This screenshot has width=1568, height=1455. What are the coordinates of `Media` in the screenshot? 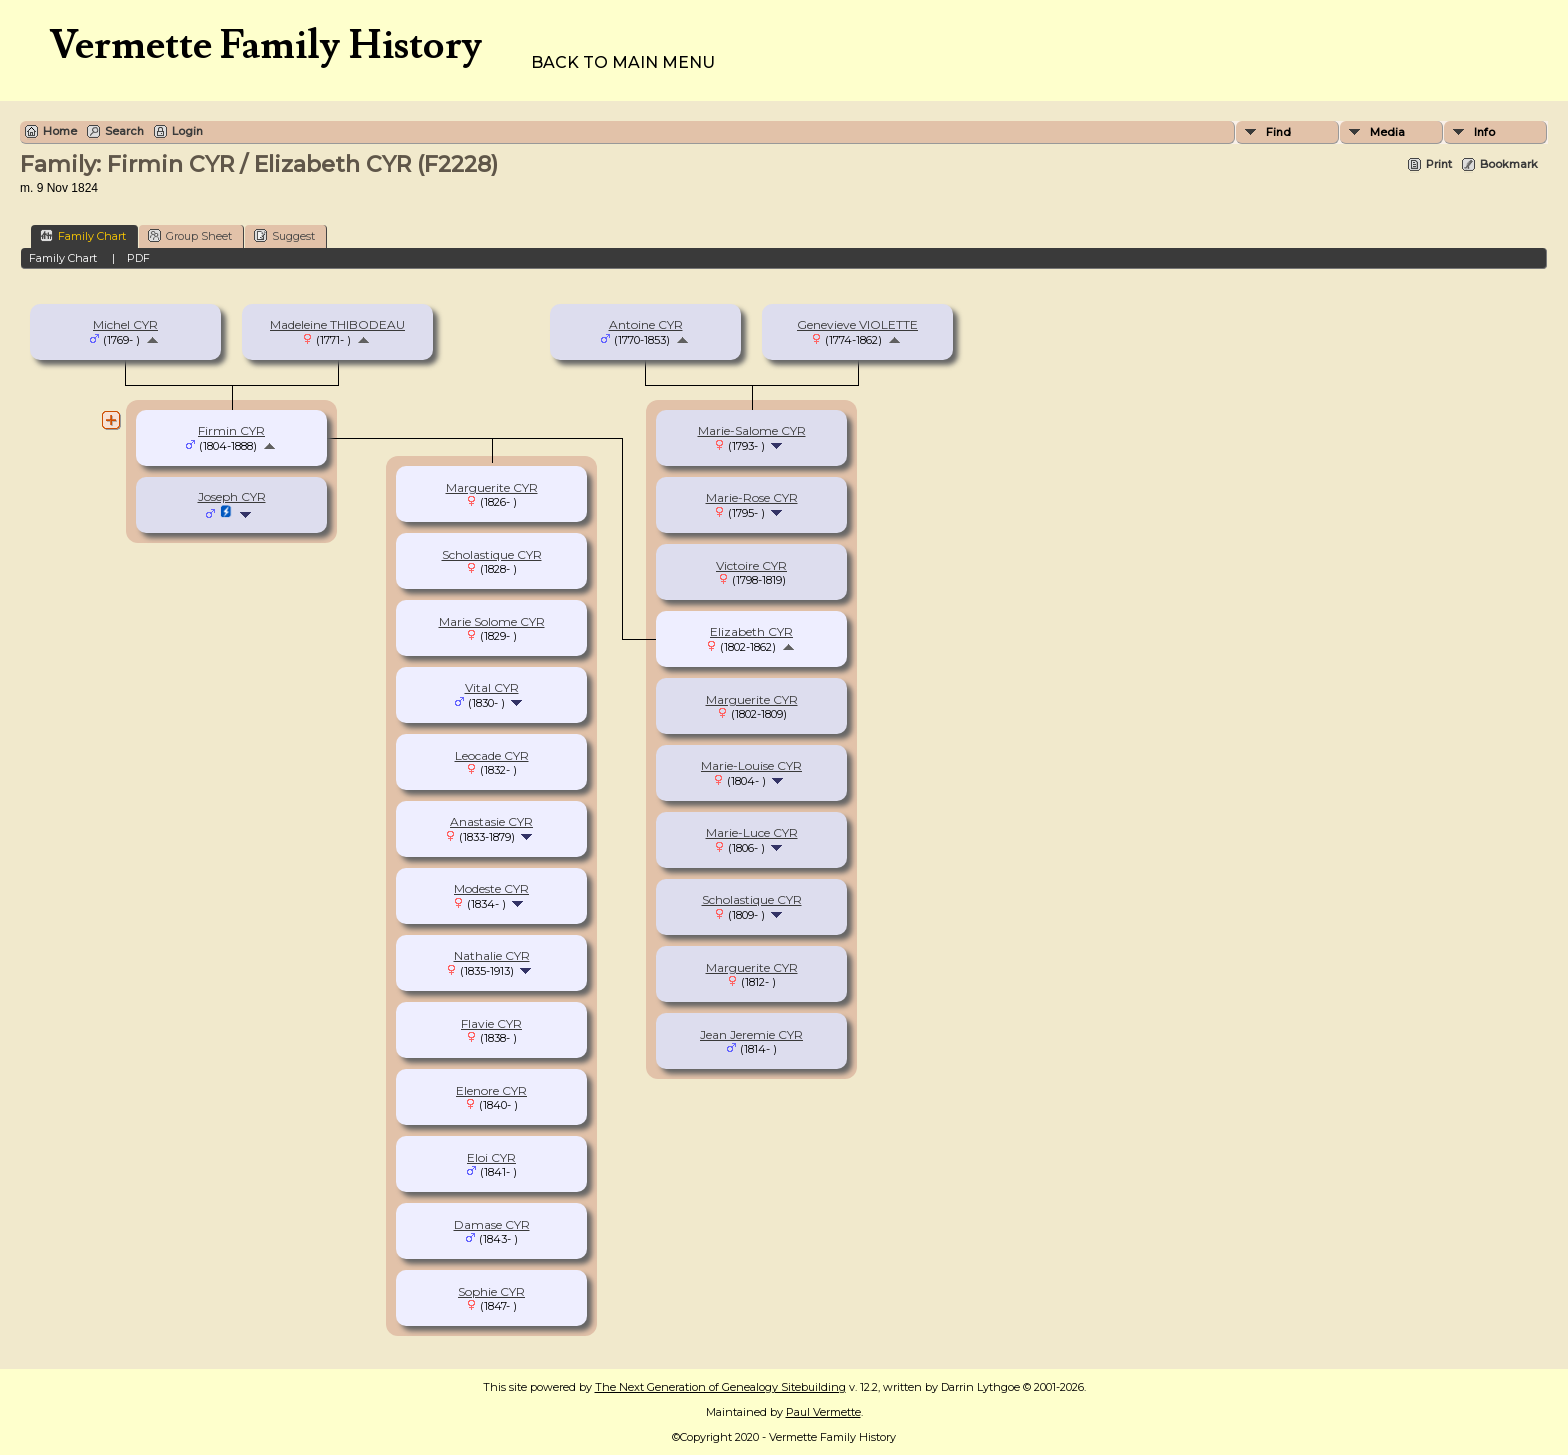 It's located at (1387, 132).